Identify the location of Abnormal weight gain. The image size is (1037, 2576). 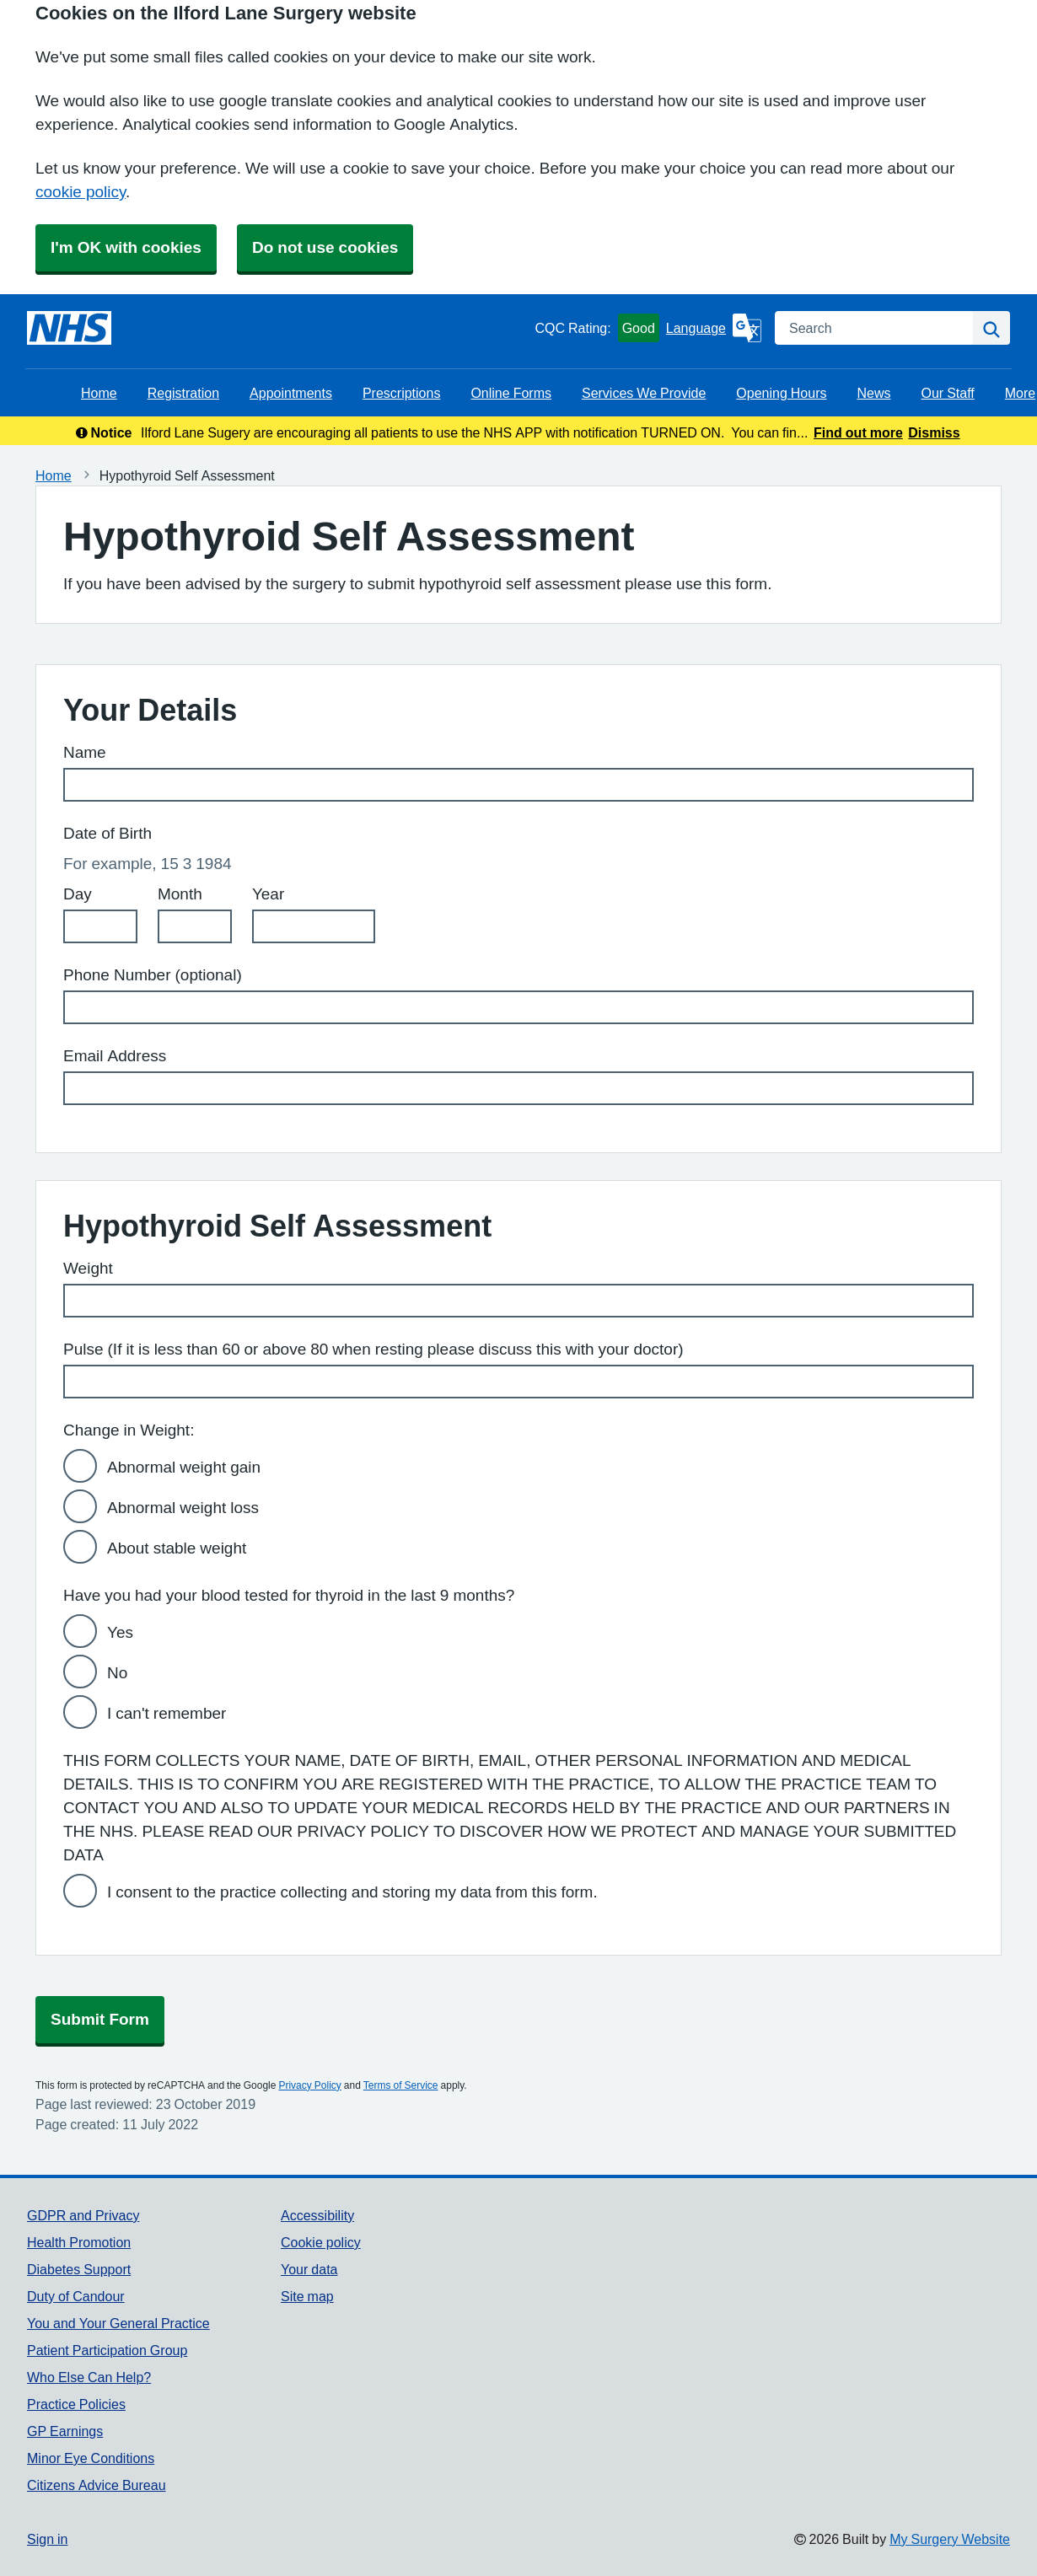
(184, 1467).